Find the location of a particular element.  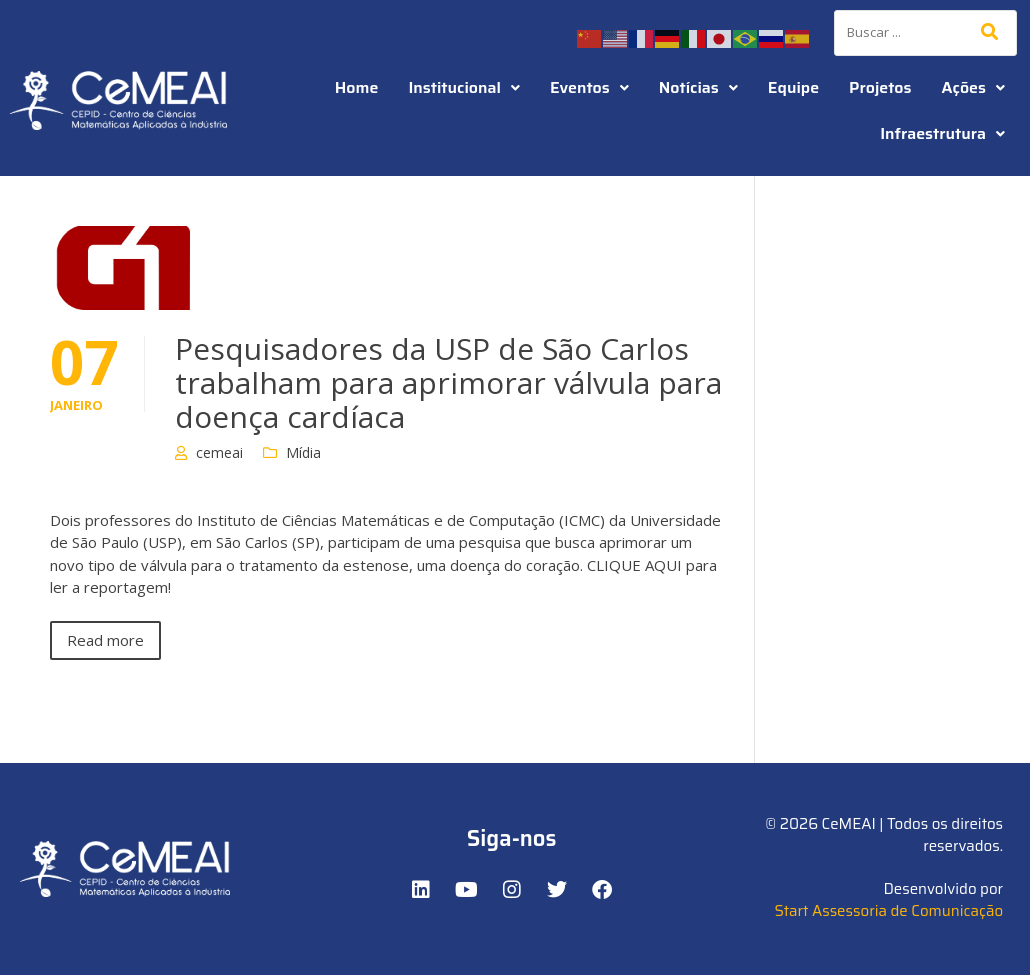

Start Assessoria de Comunicação is located at coordinates (888, 911).